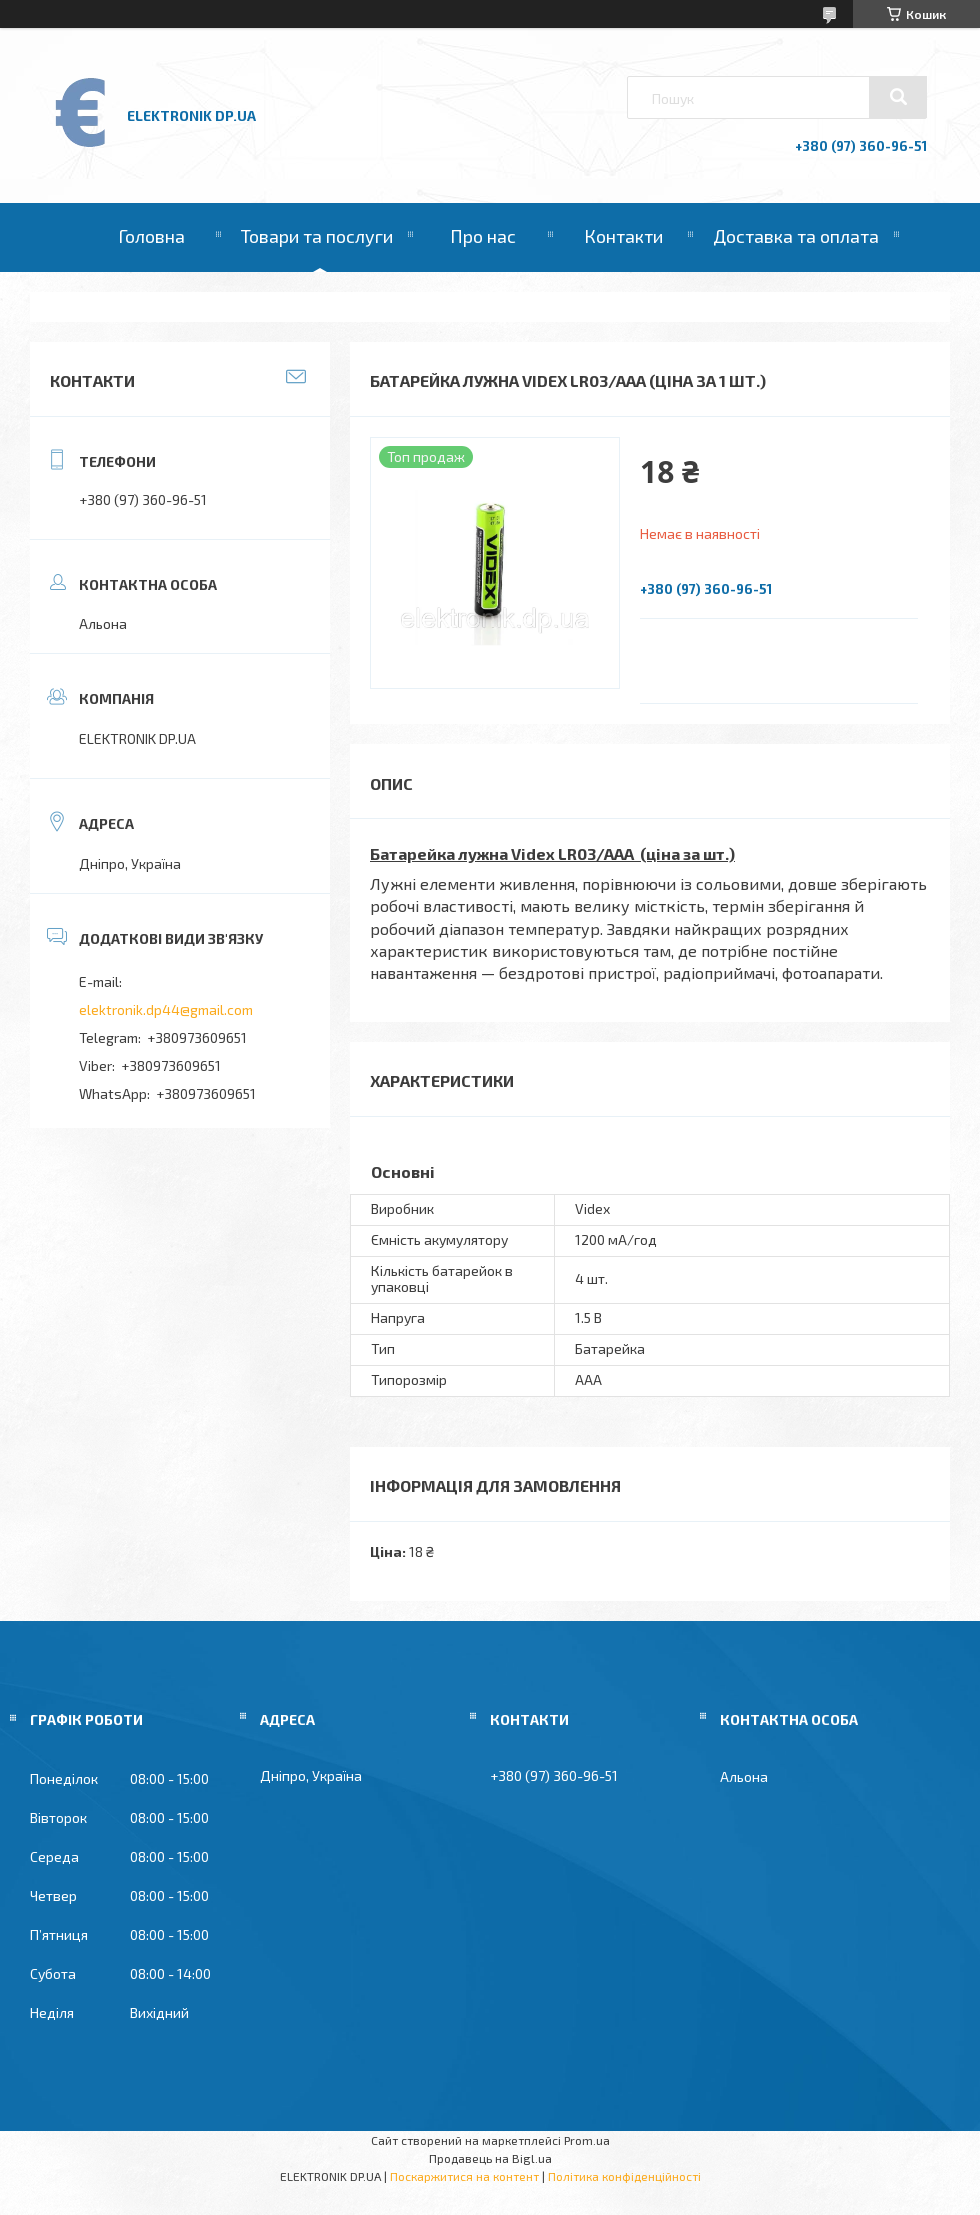 The image size is (980, 2215). Describe the element at coordinates (483, 236) in the screenshot. I see `Про нас` at that location.